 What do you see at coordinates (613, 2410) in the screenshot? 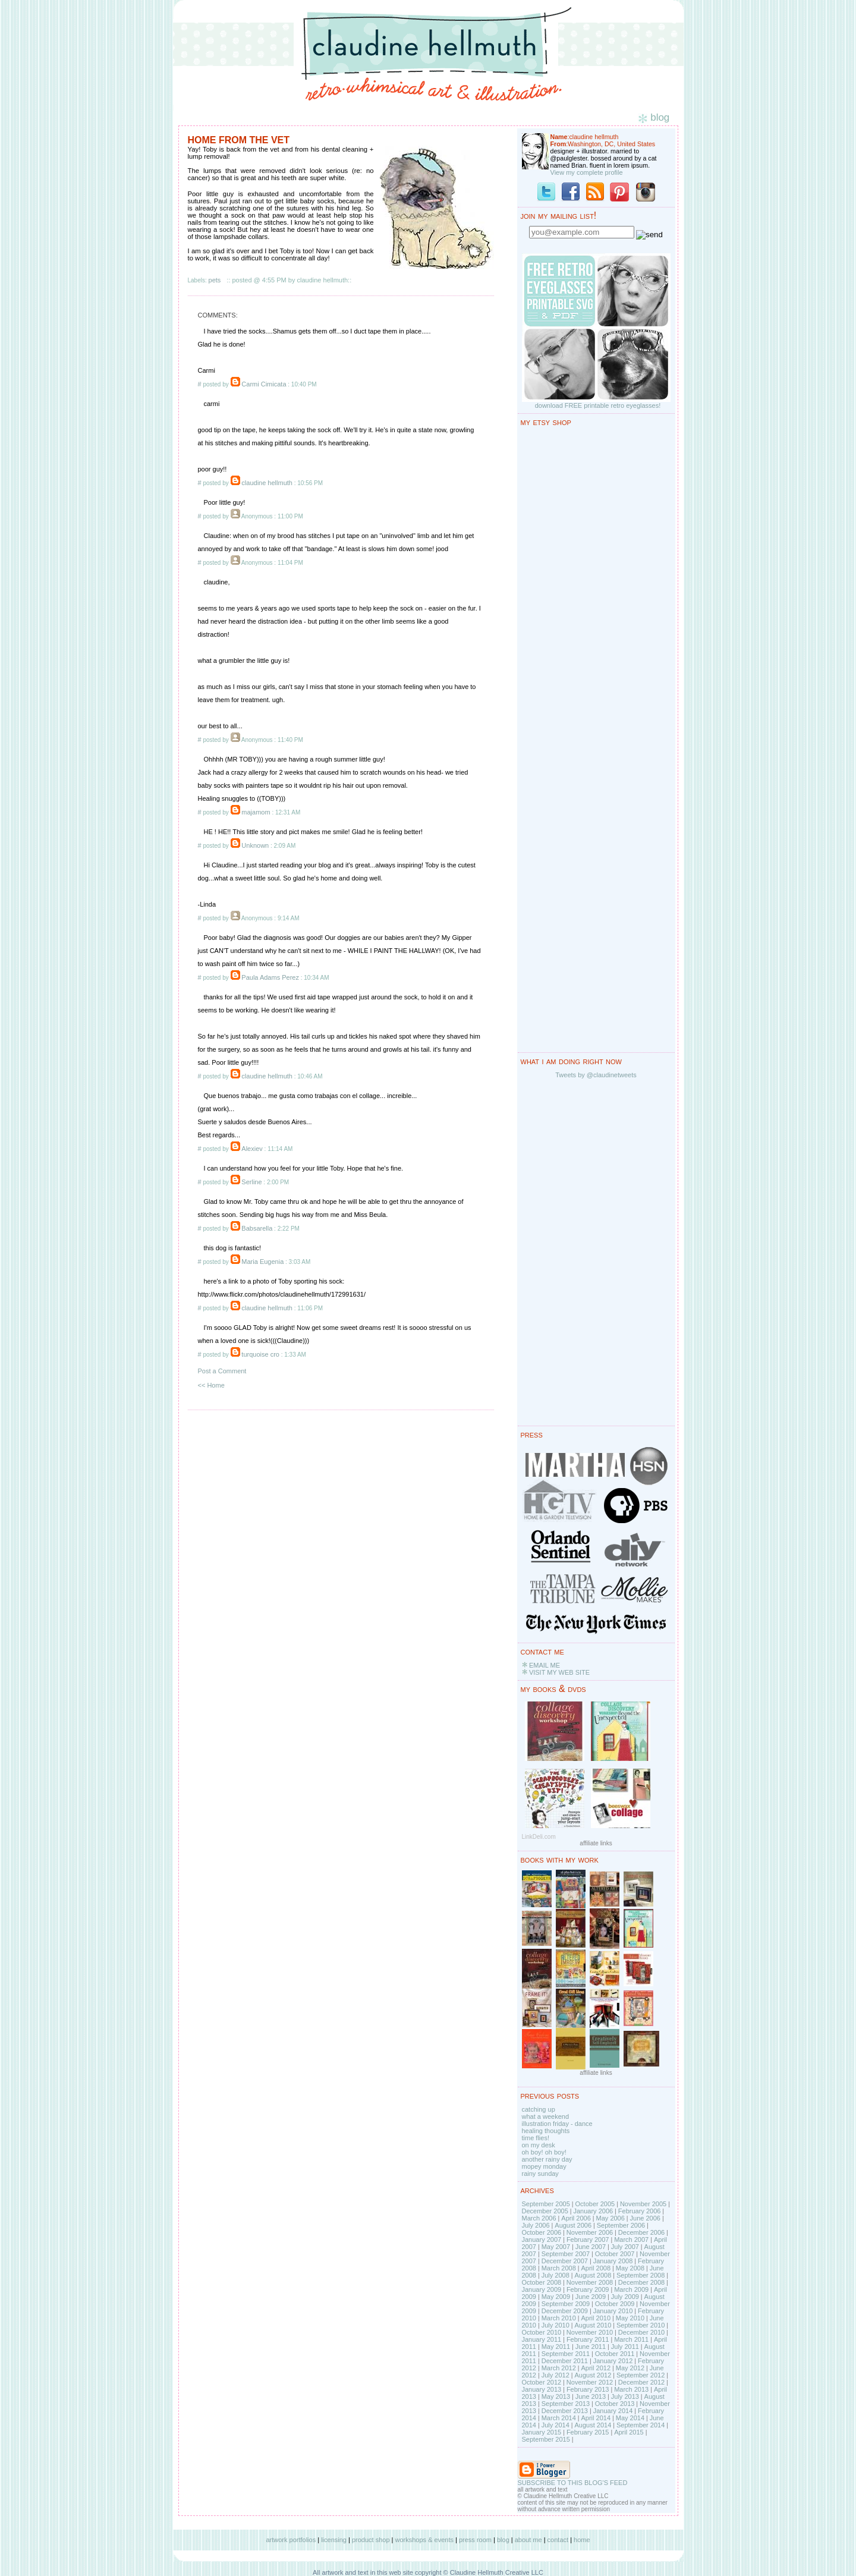
I see `January 2014` at bounding box center [613, 2410].